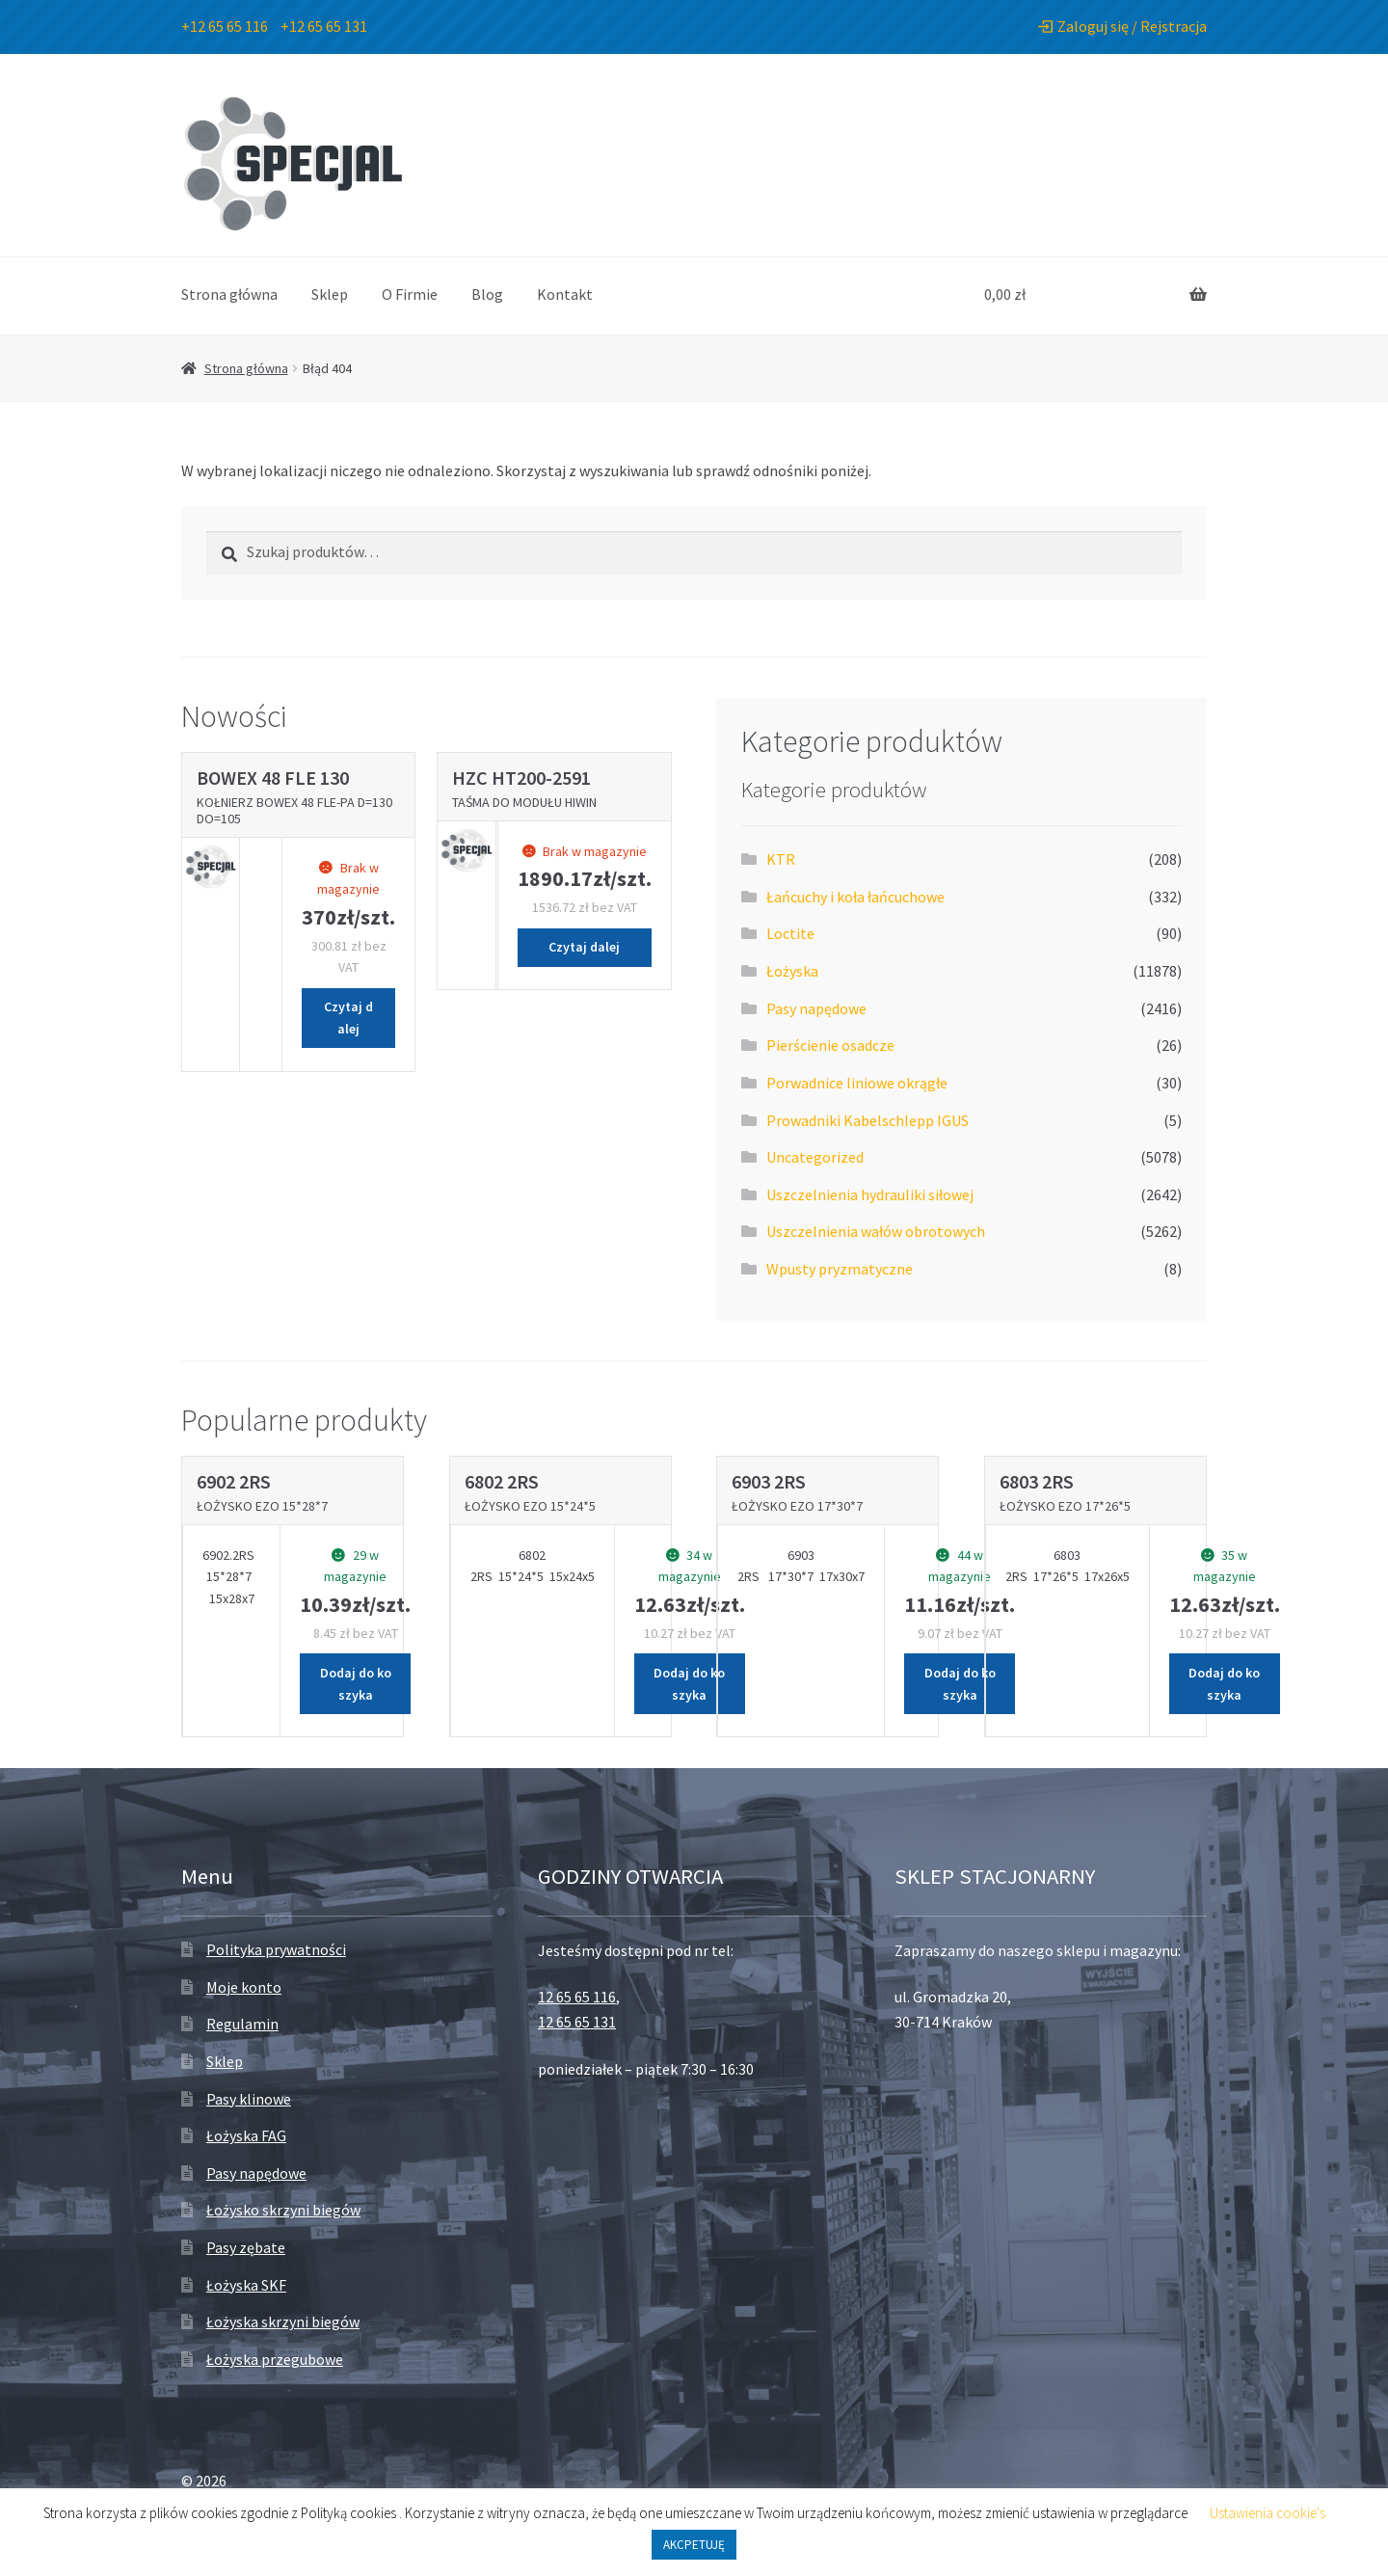  Describe the element at coordinates (577, 2021) in the screenshot. I see `12 65 65 131` at that location.